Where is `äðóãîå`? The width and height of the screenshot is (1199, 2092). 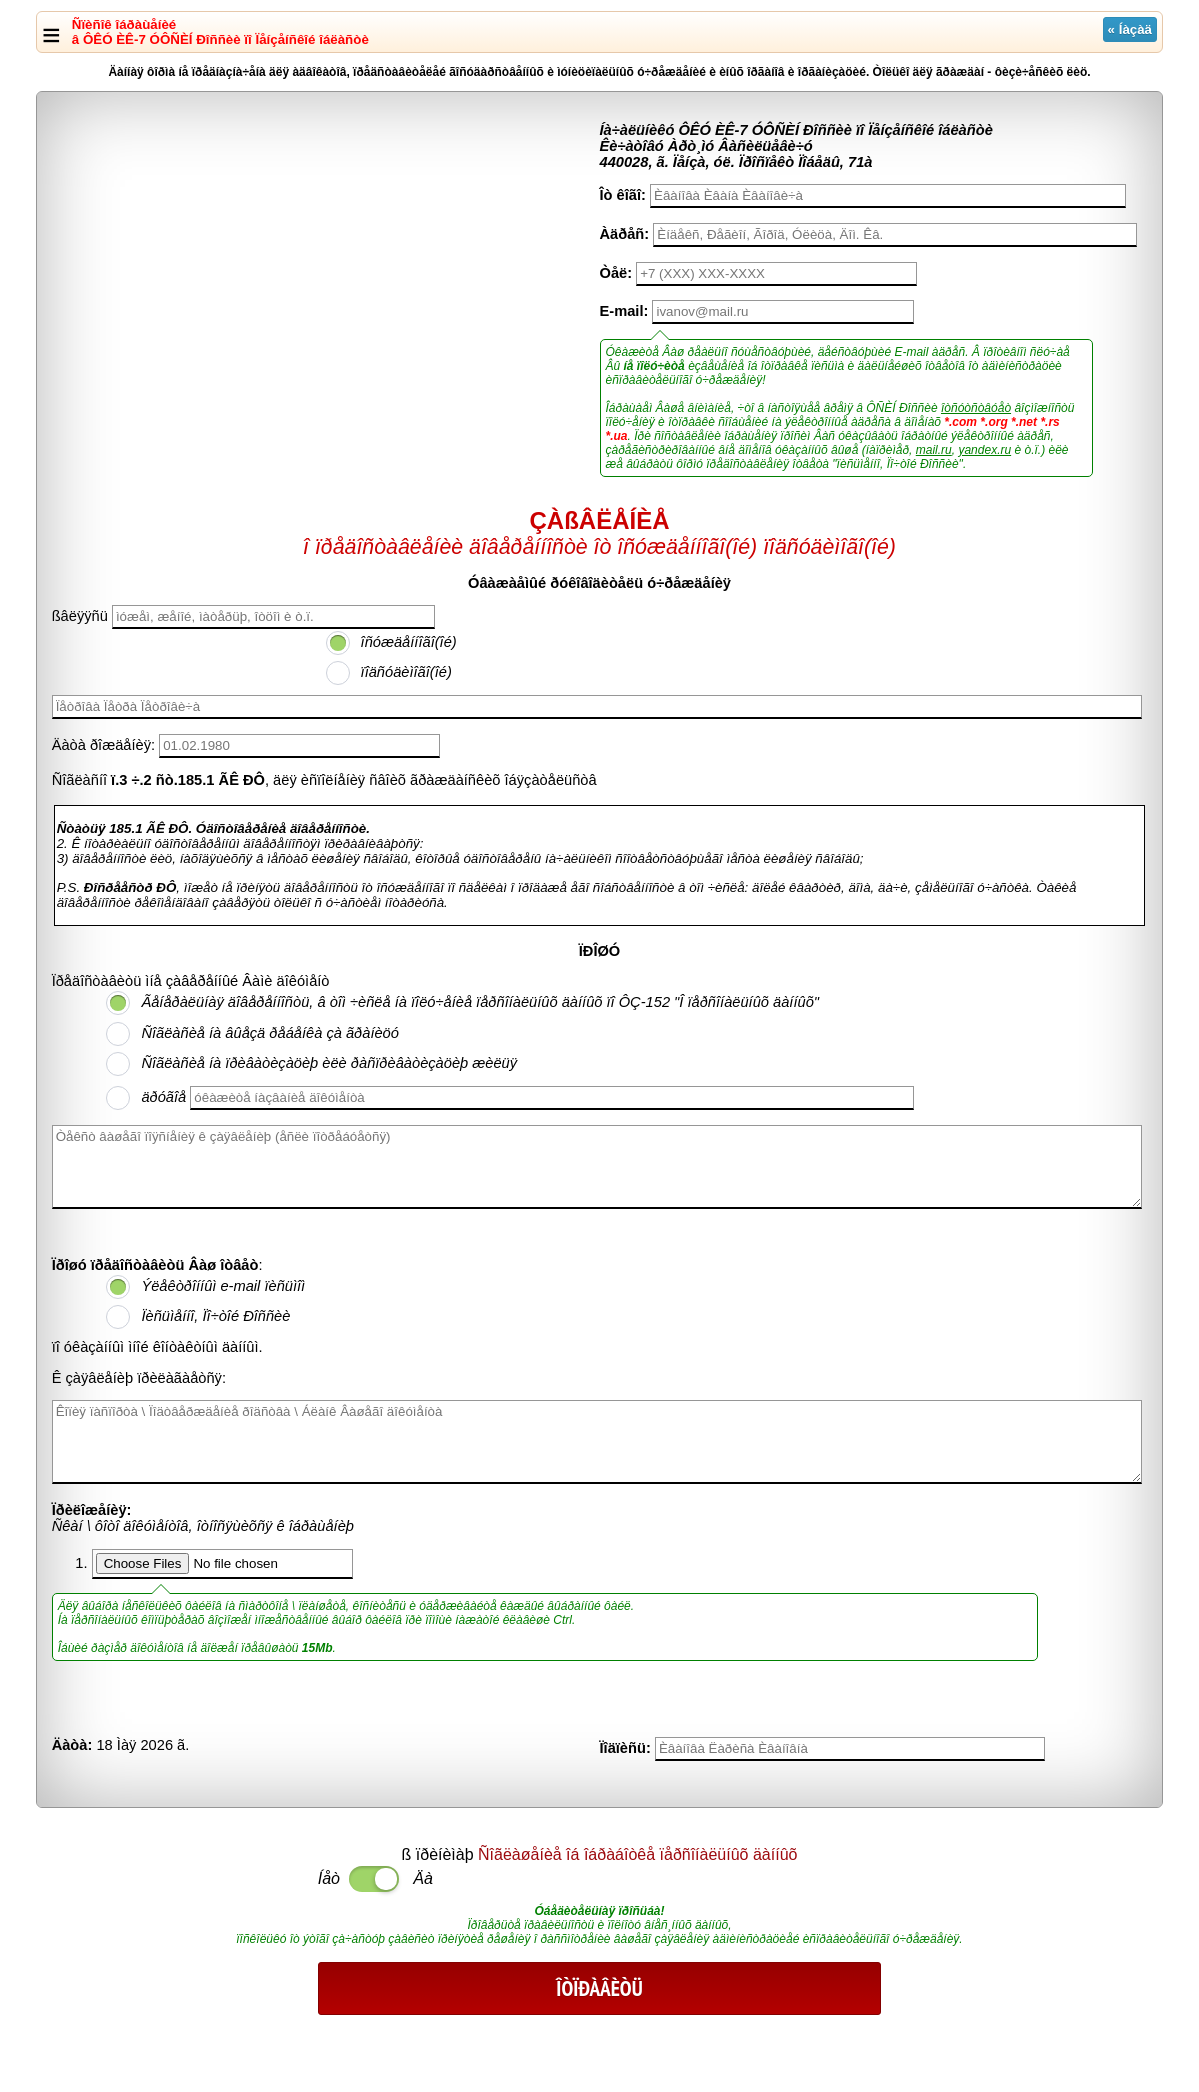 äðóãîå is located at coordinates (163, 1097).